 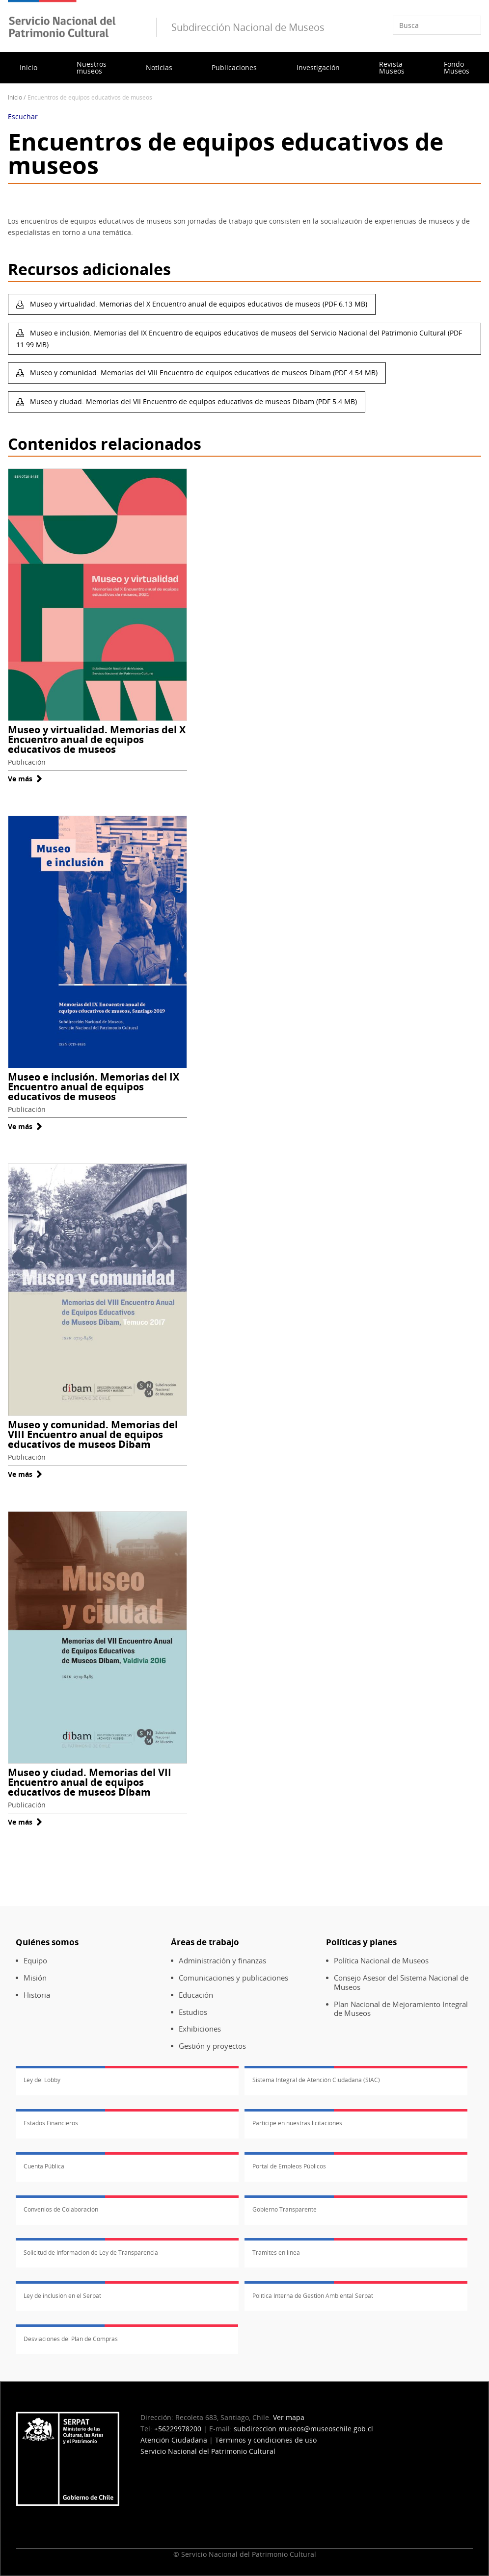 What do you see at coordinates (203, 372) in the screenshot?
I see `Museo y comunidad. Memorias del VIII Encuentro de equipos educativos de museos Dibam (PDF 4.54 MB)` at bounding box center [203, 372].